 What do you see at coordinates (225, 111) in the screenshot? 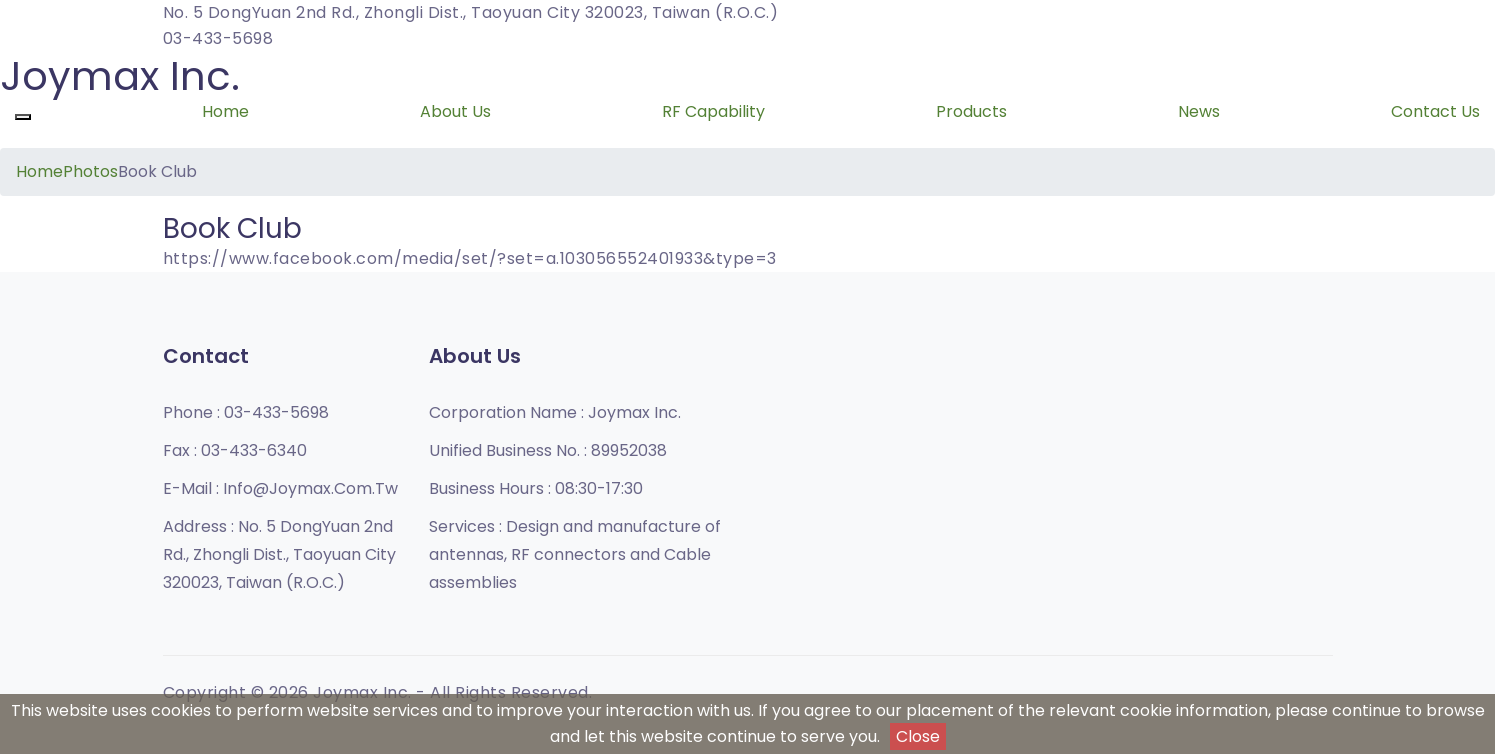
I see `Home` at bounding box center [225, 111].